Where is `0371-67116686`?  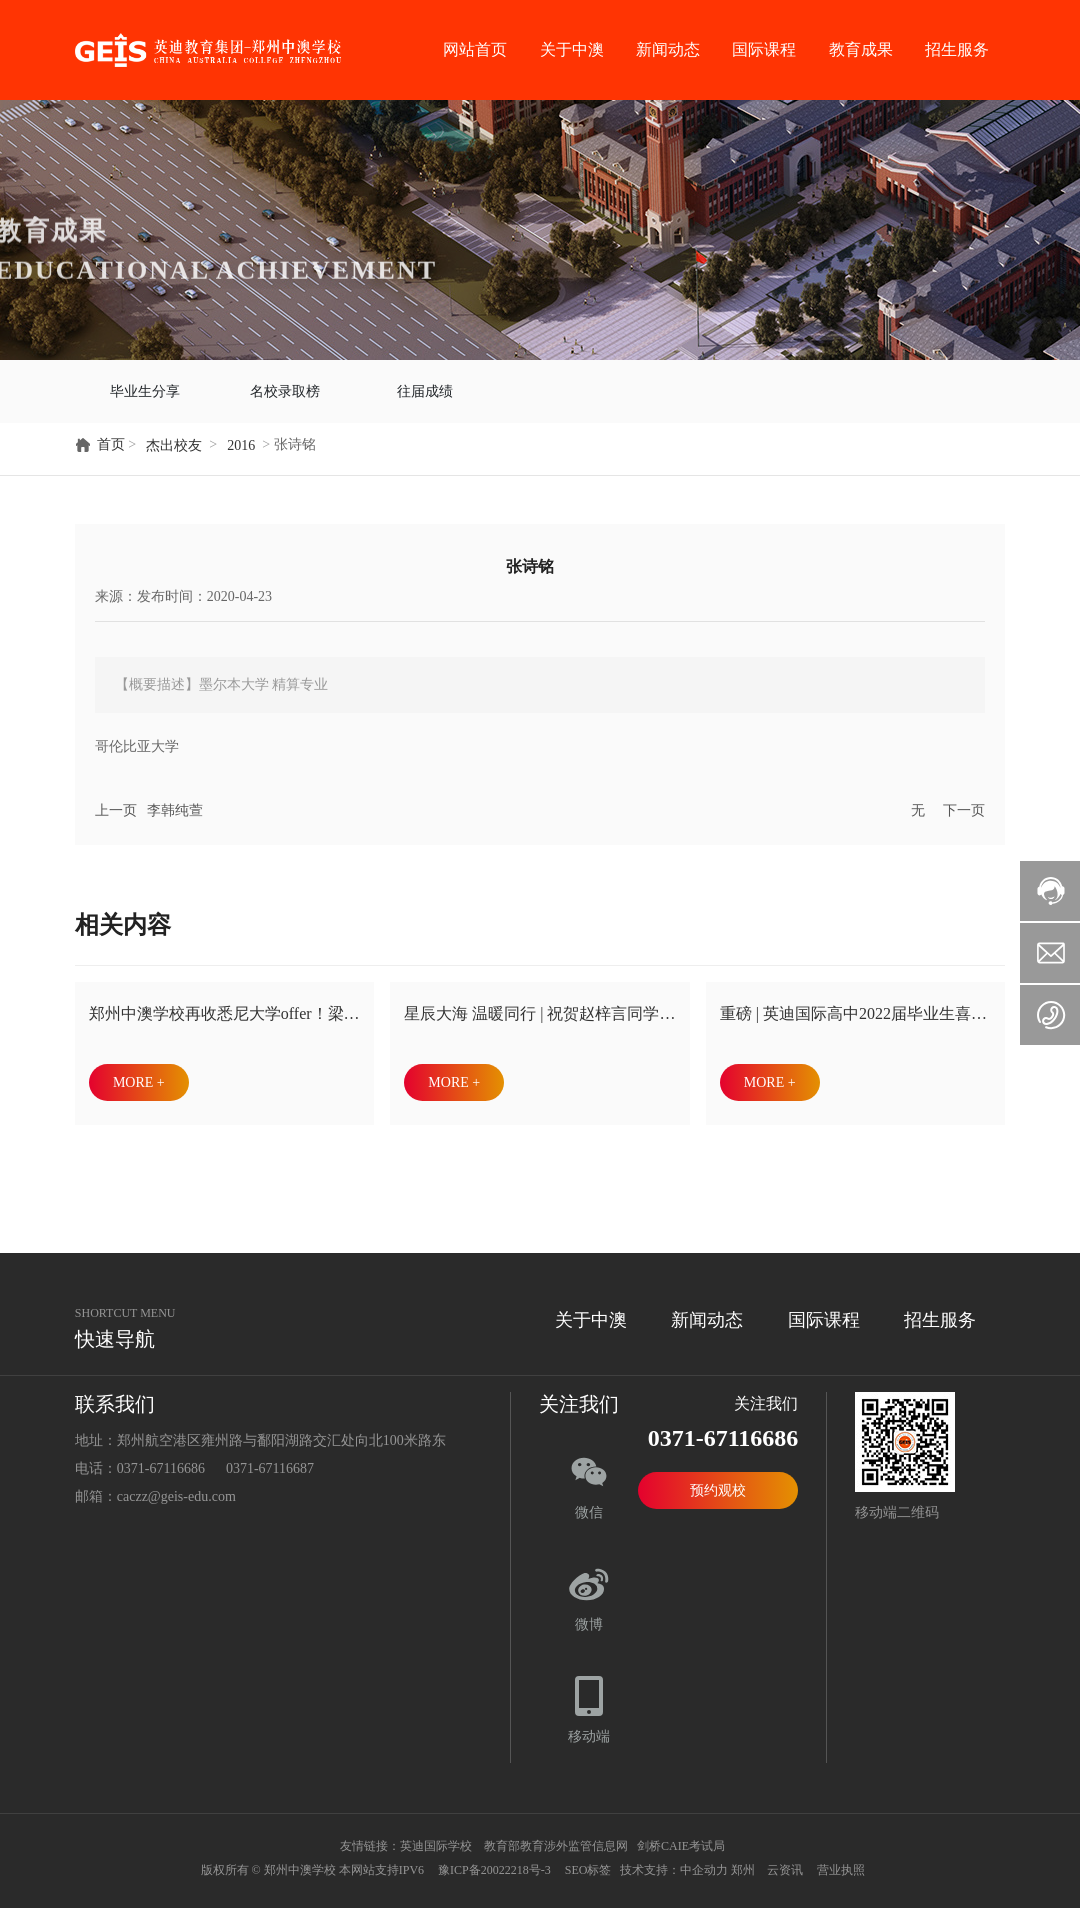 0371-67116686 is located at coordinates (161, 1460).